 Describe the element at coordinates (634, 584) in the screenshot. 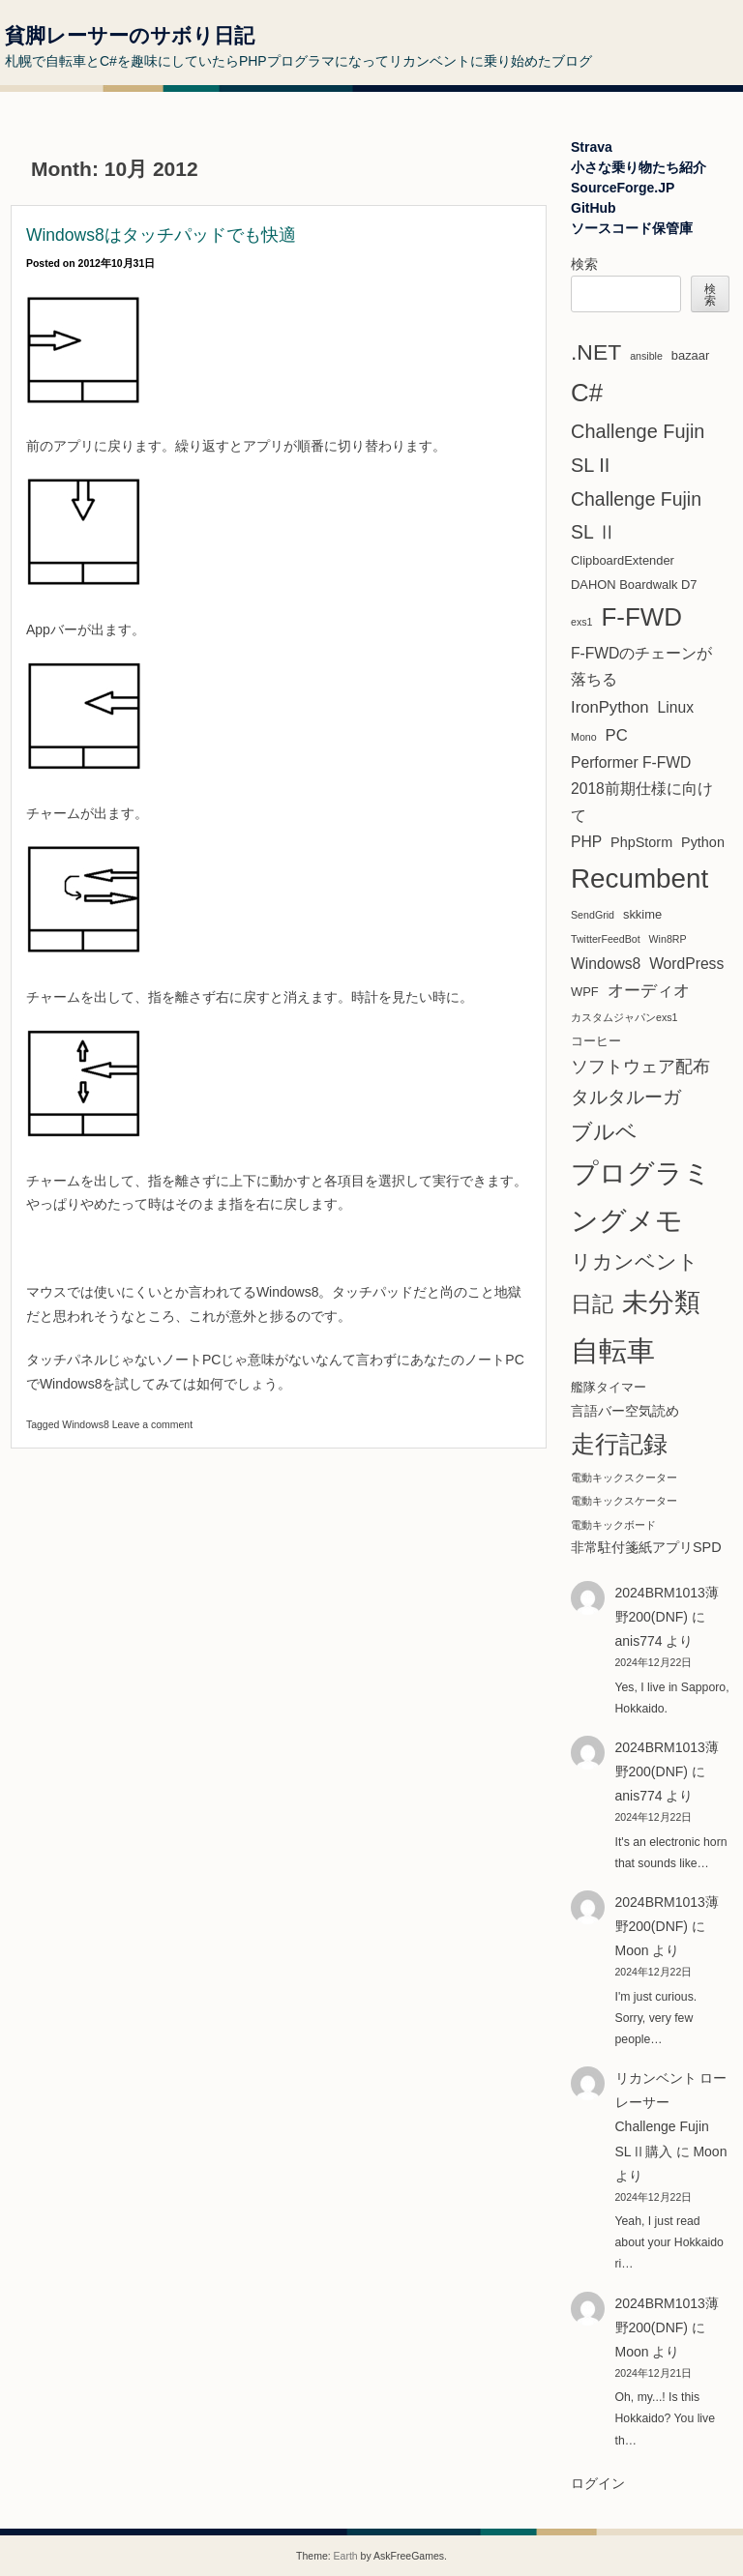

I see `DAHON Boardwalk D7 [DAHON Boardwalk D7 (2個の項目)]` at that location.